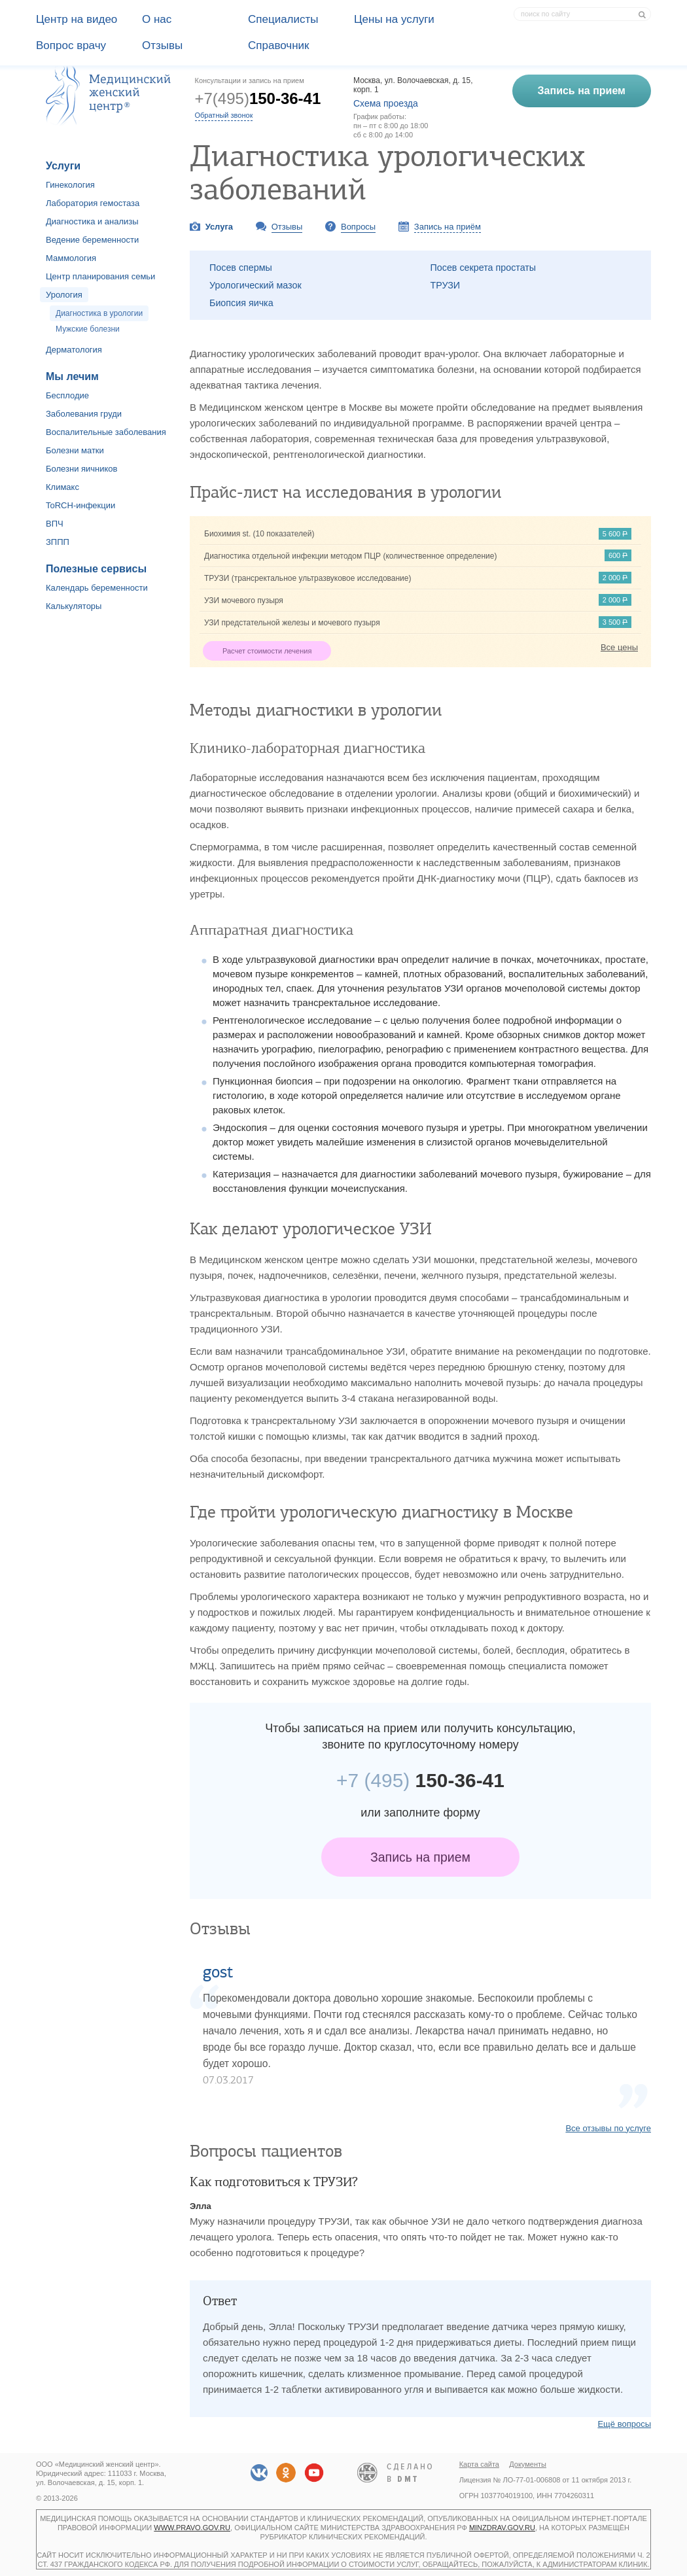  What do you see at coordinates (67, 395) in the screenshot?
I see `Бесплодие` at bounding box center [67, 395].